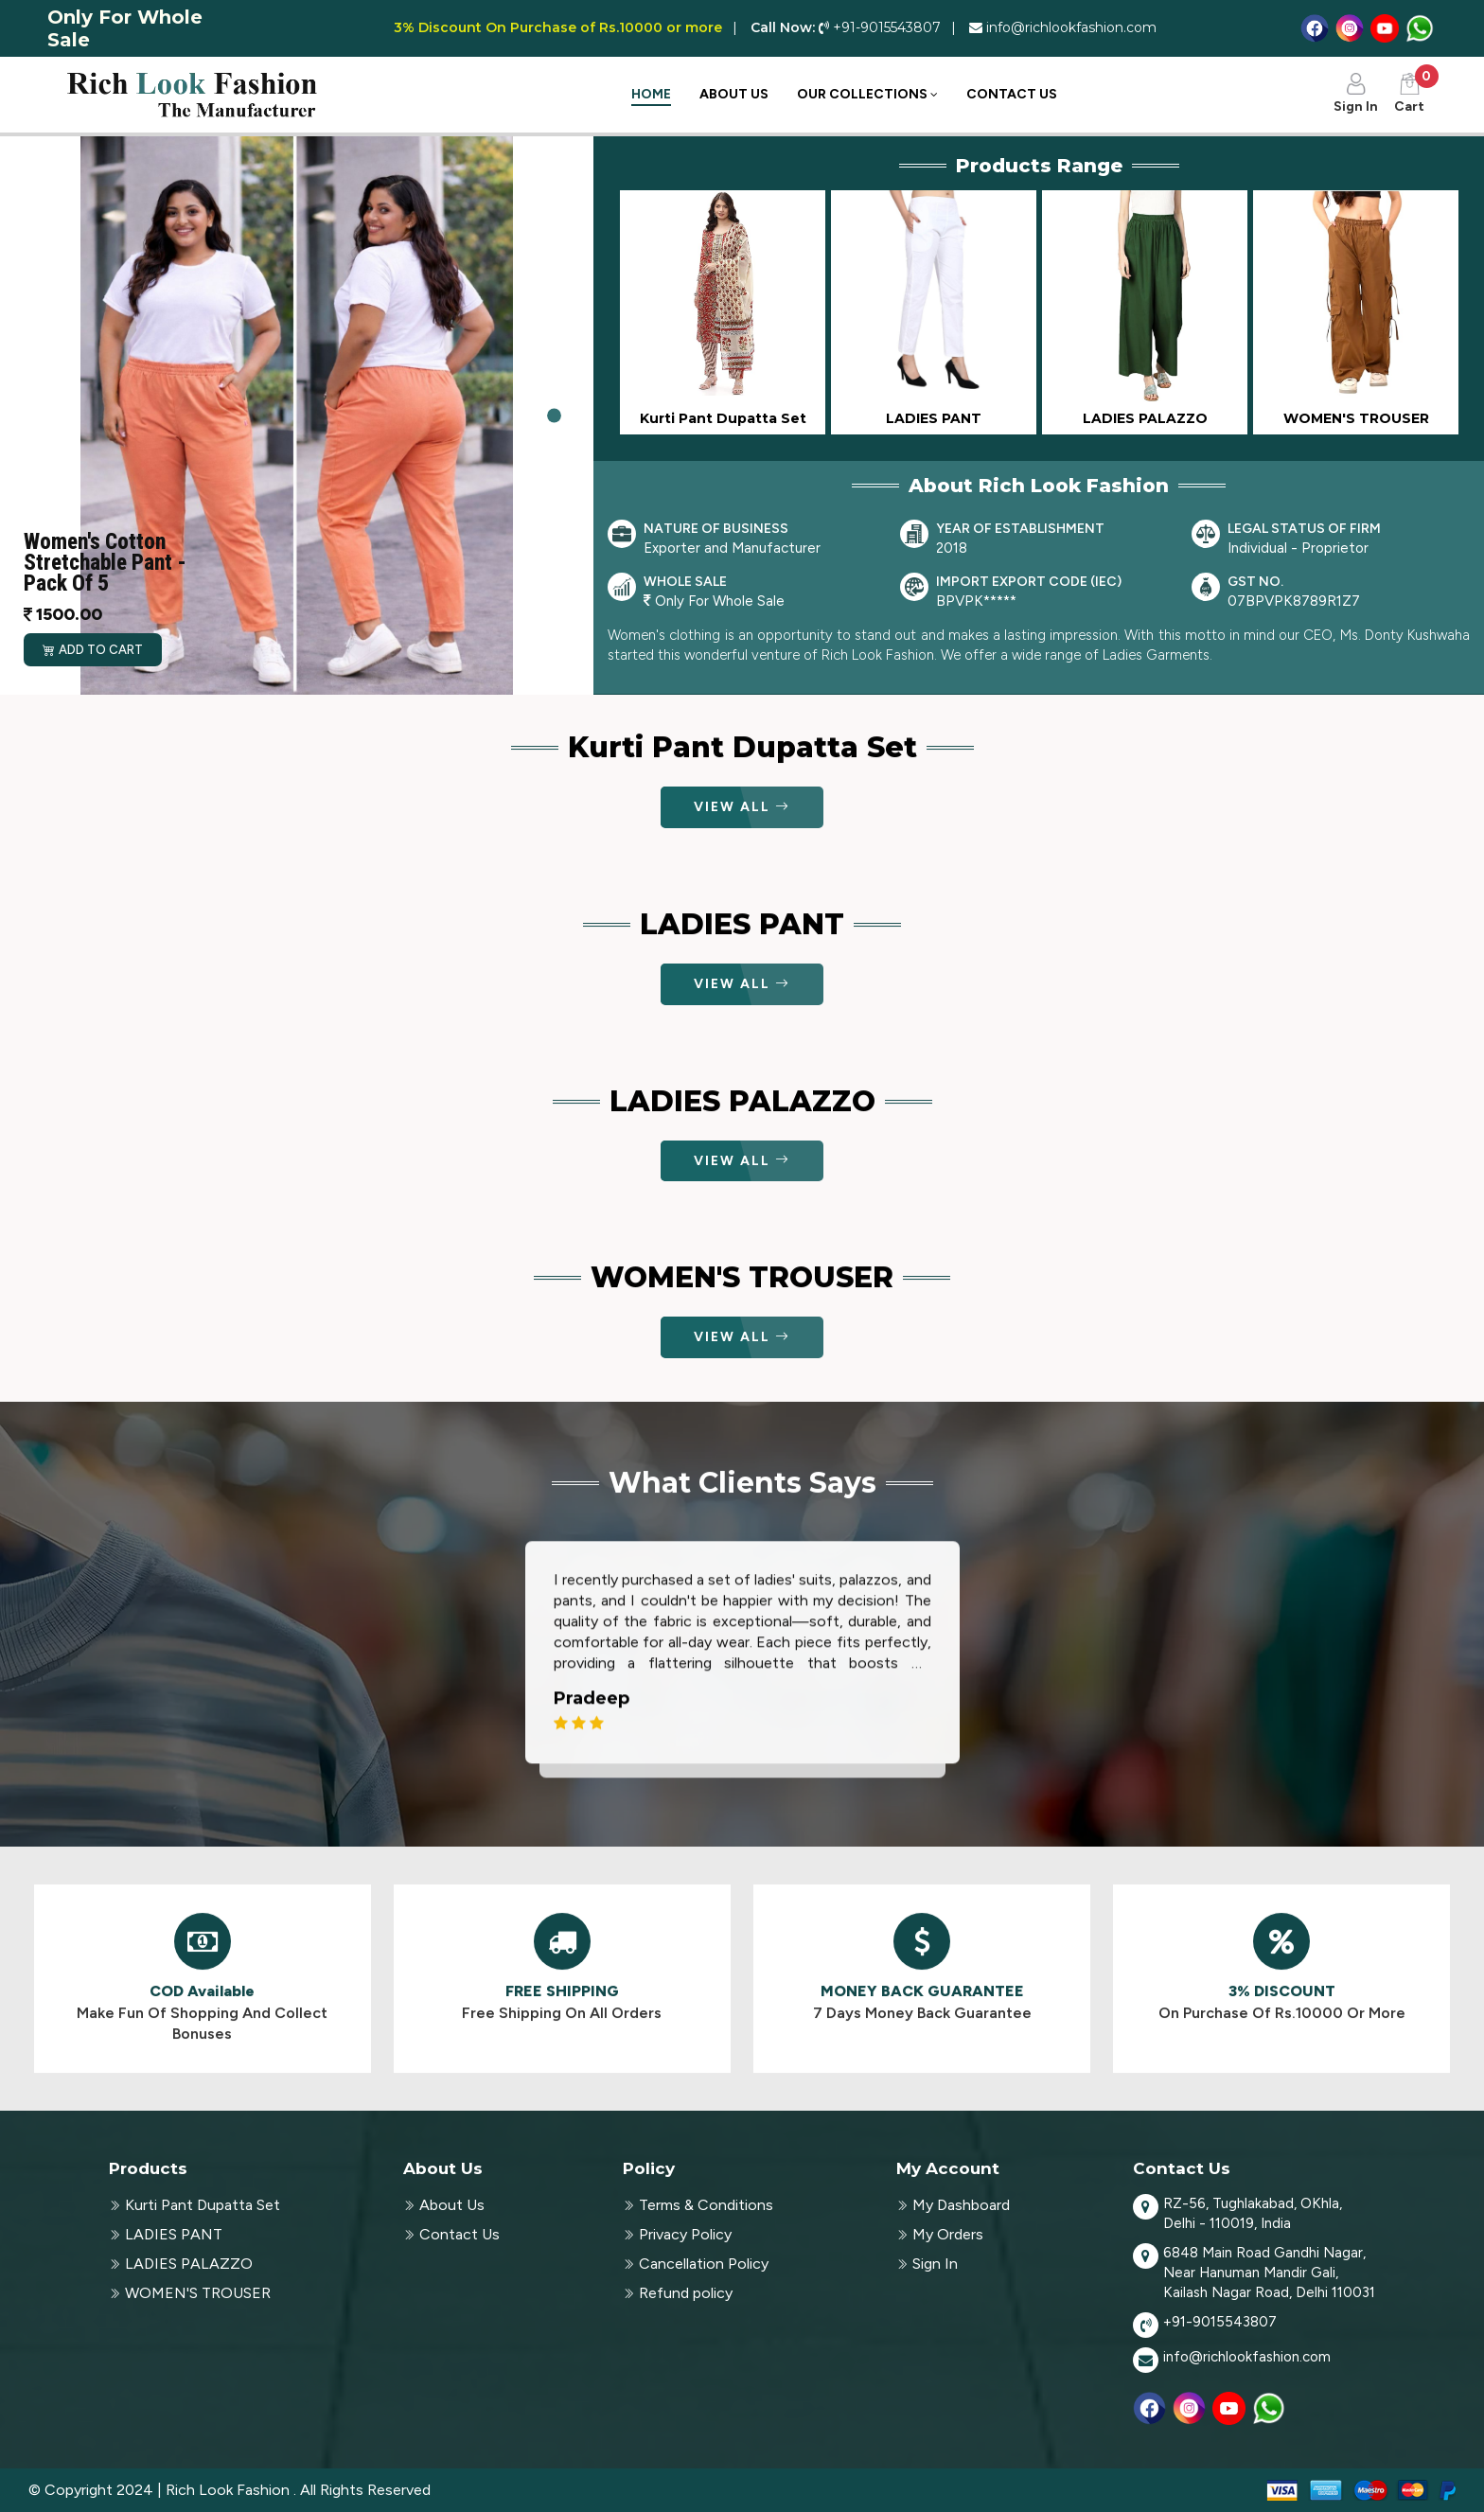 The width and height of the screenshot is (1484, 2512). What do you see at coordinates (703, 2264) in the screenshot?
I see `Cancellation Policy` at bounding box center [703, 2264].